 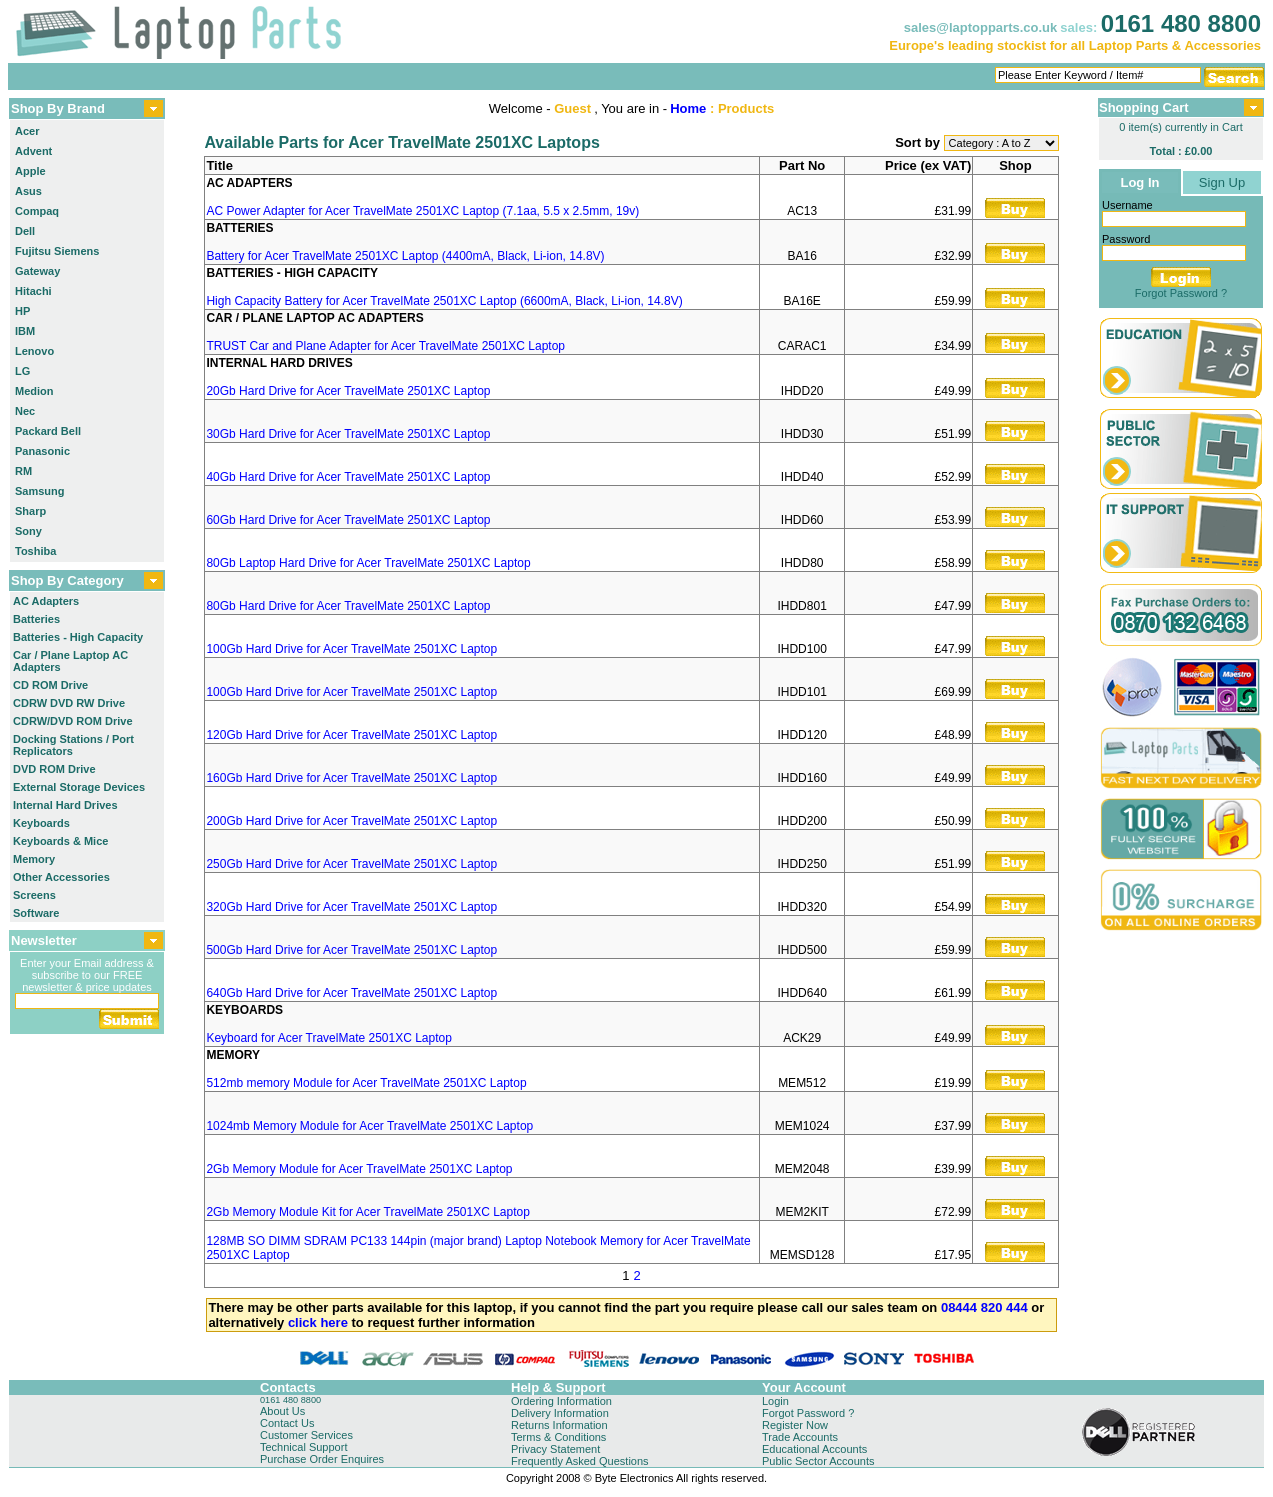 I want to click on Compaq, so click(x=37, y=211).